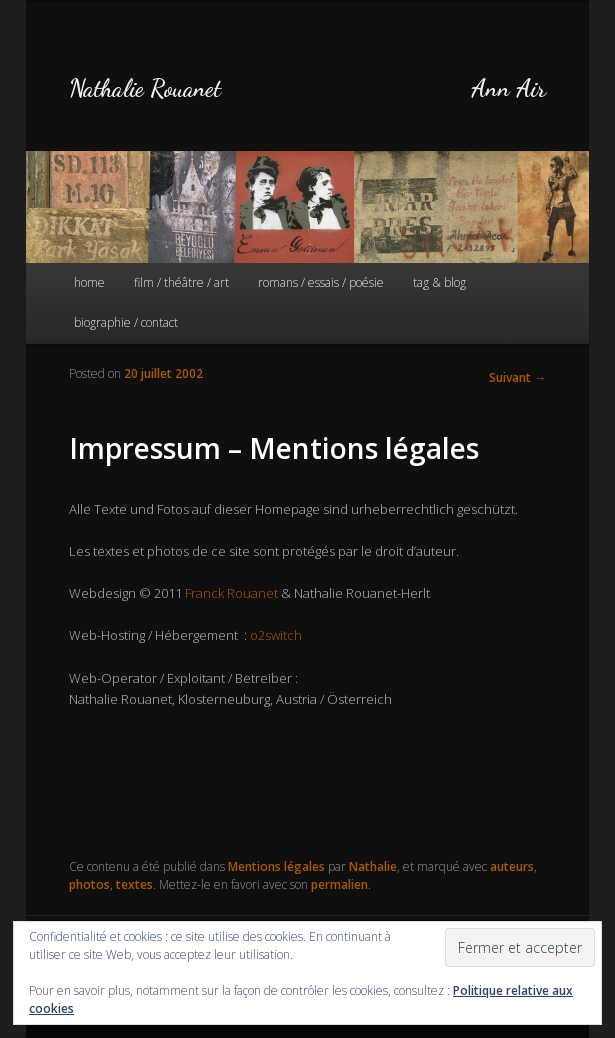 The width and height of the screenshot is (615, 1038). I want to click on Nathalie Rouanet, so click(145, 88).